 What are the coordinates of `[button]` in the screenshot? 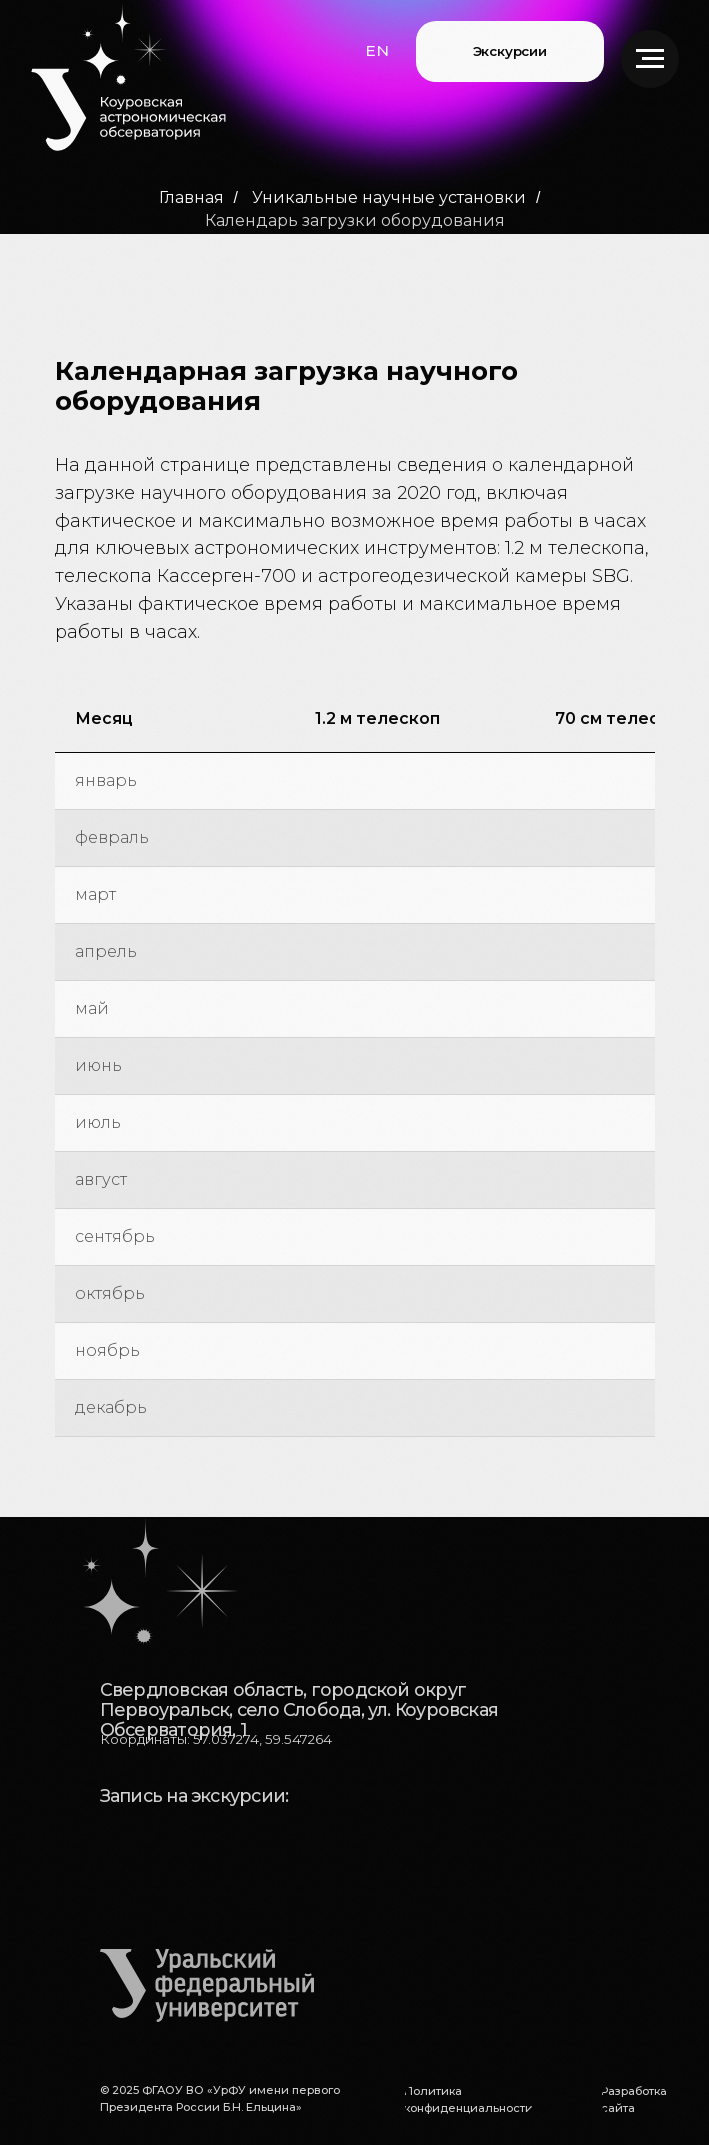 It's located at (377, 51).